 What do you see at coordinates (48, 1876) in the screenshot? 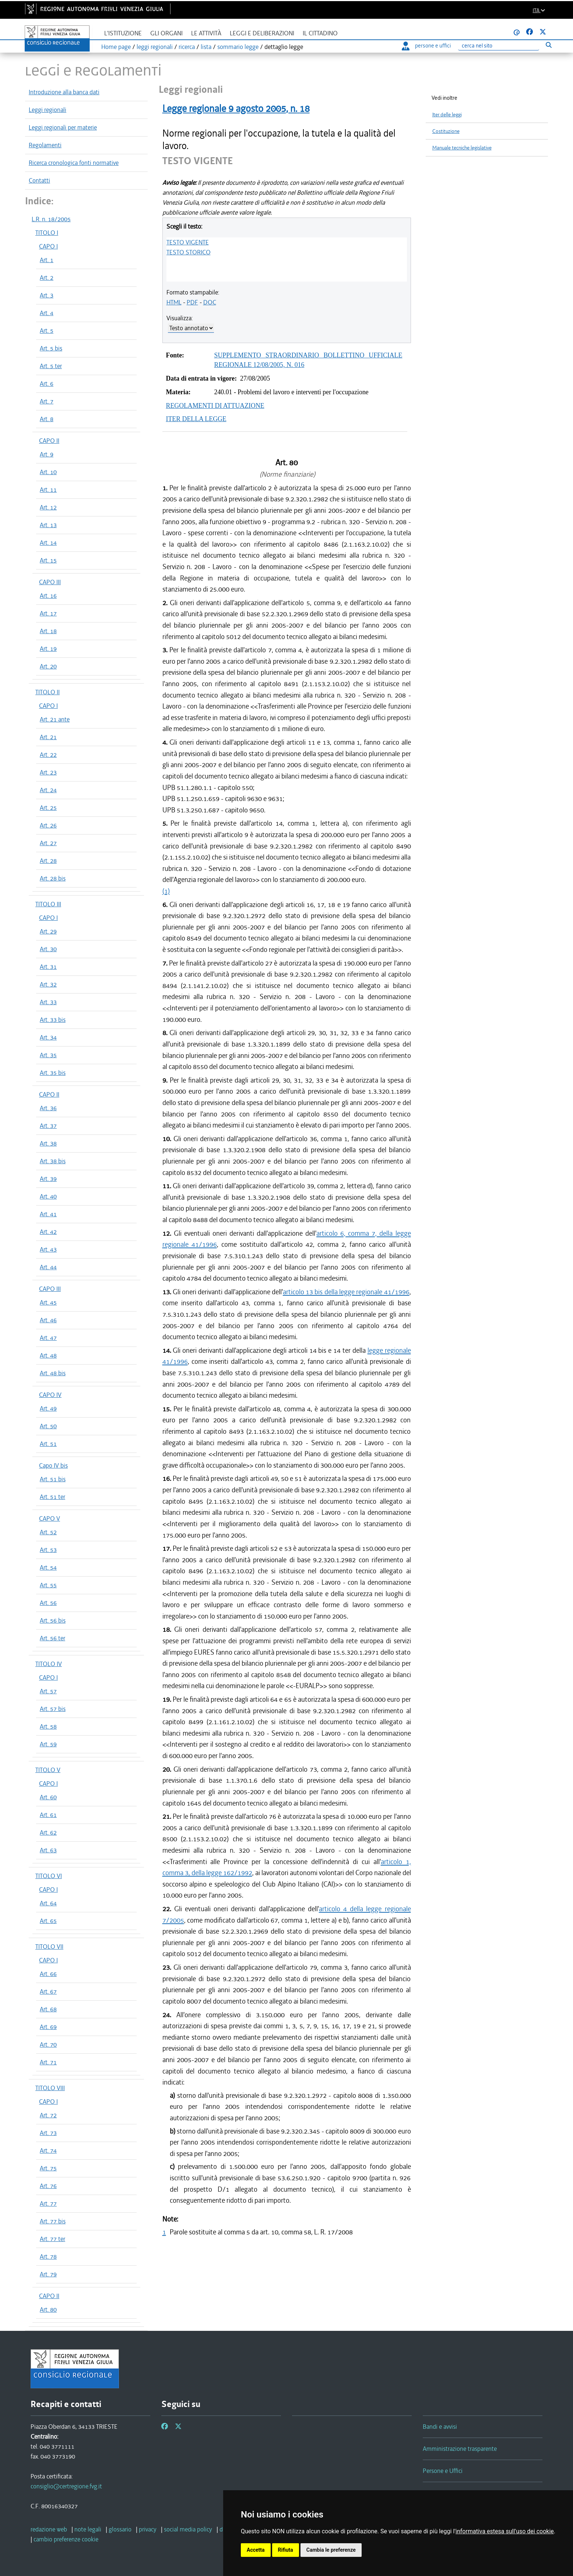
I see `TITOLO VI` at bounding box center [48, 1876].